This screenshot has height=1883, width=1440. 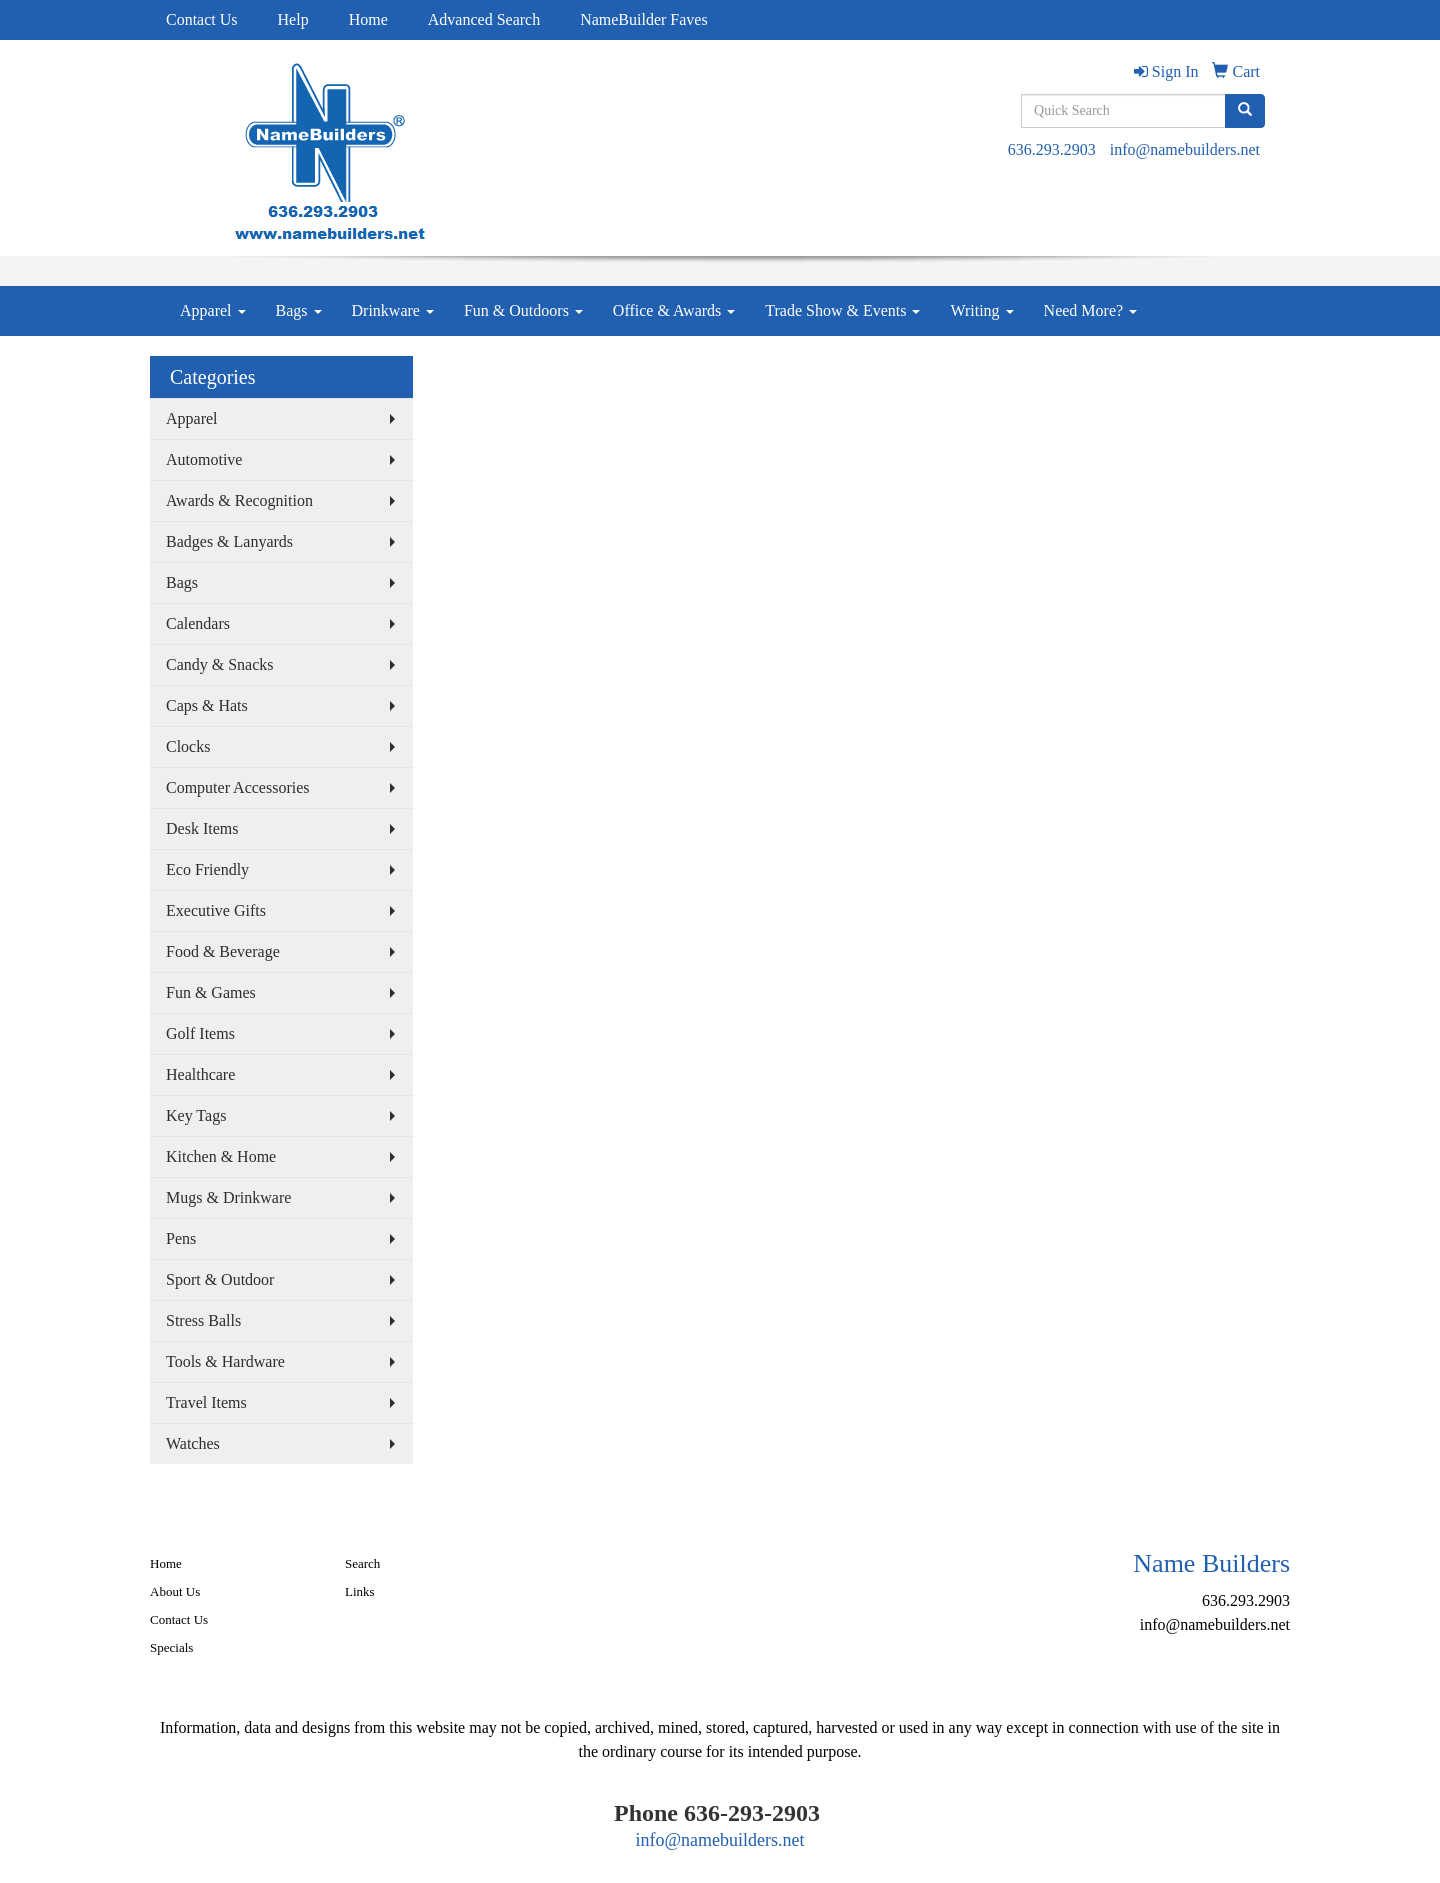 I want to click on Golf Items, so click(x=200, y=1033).